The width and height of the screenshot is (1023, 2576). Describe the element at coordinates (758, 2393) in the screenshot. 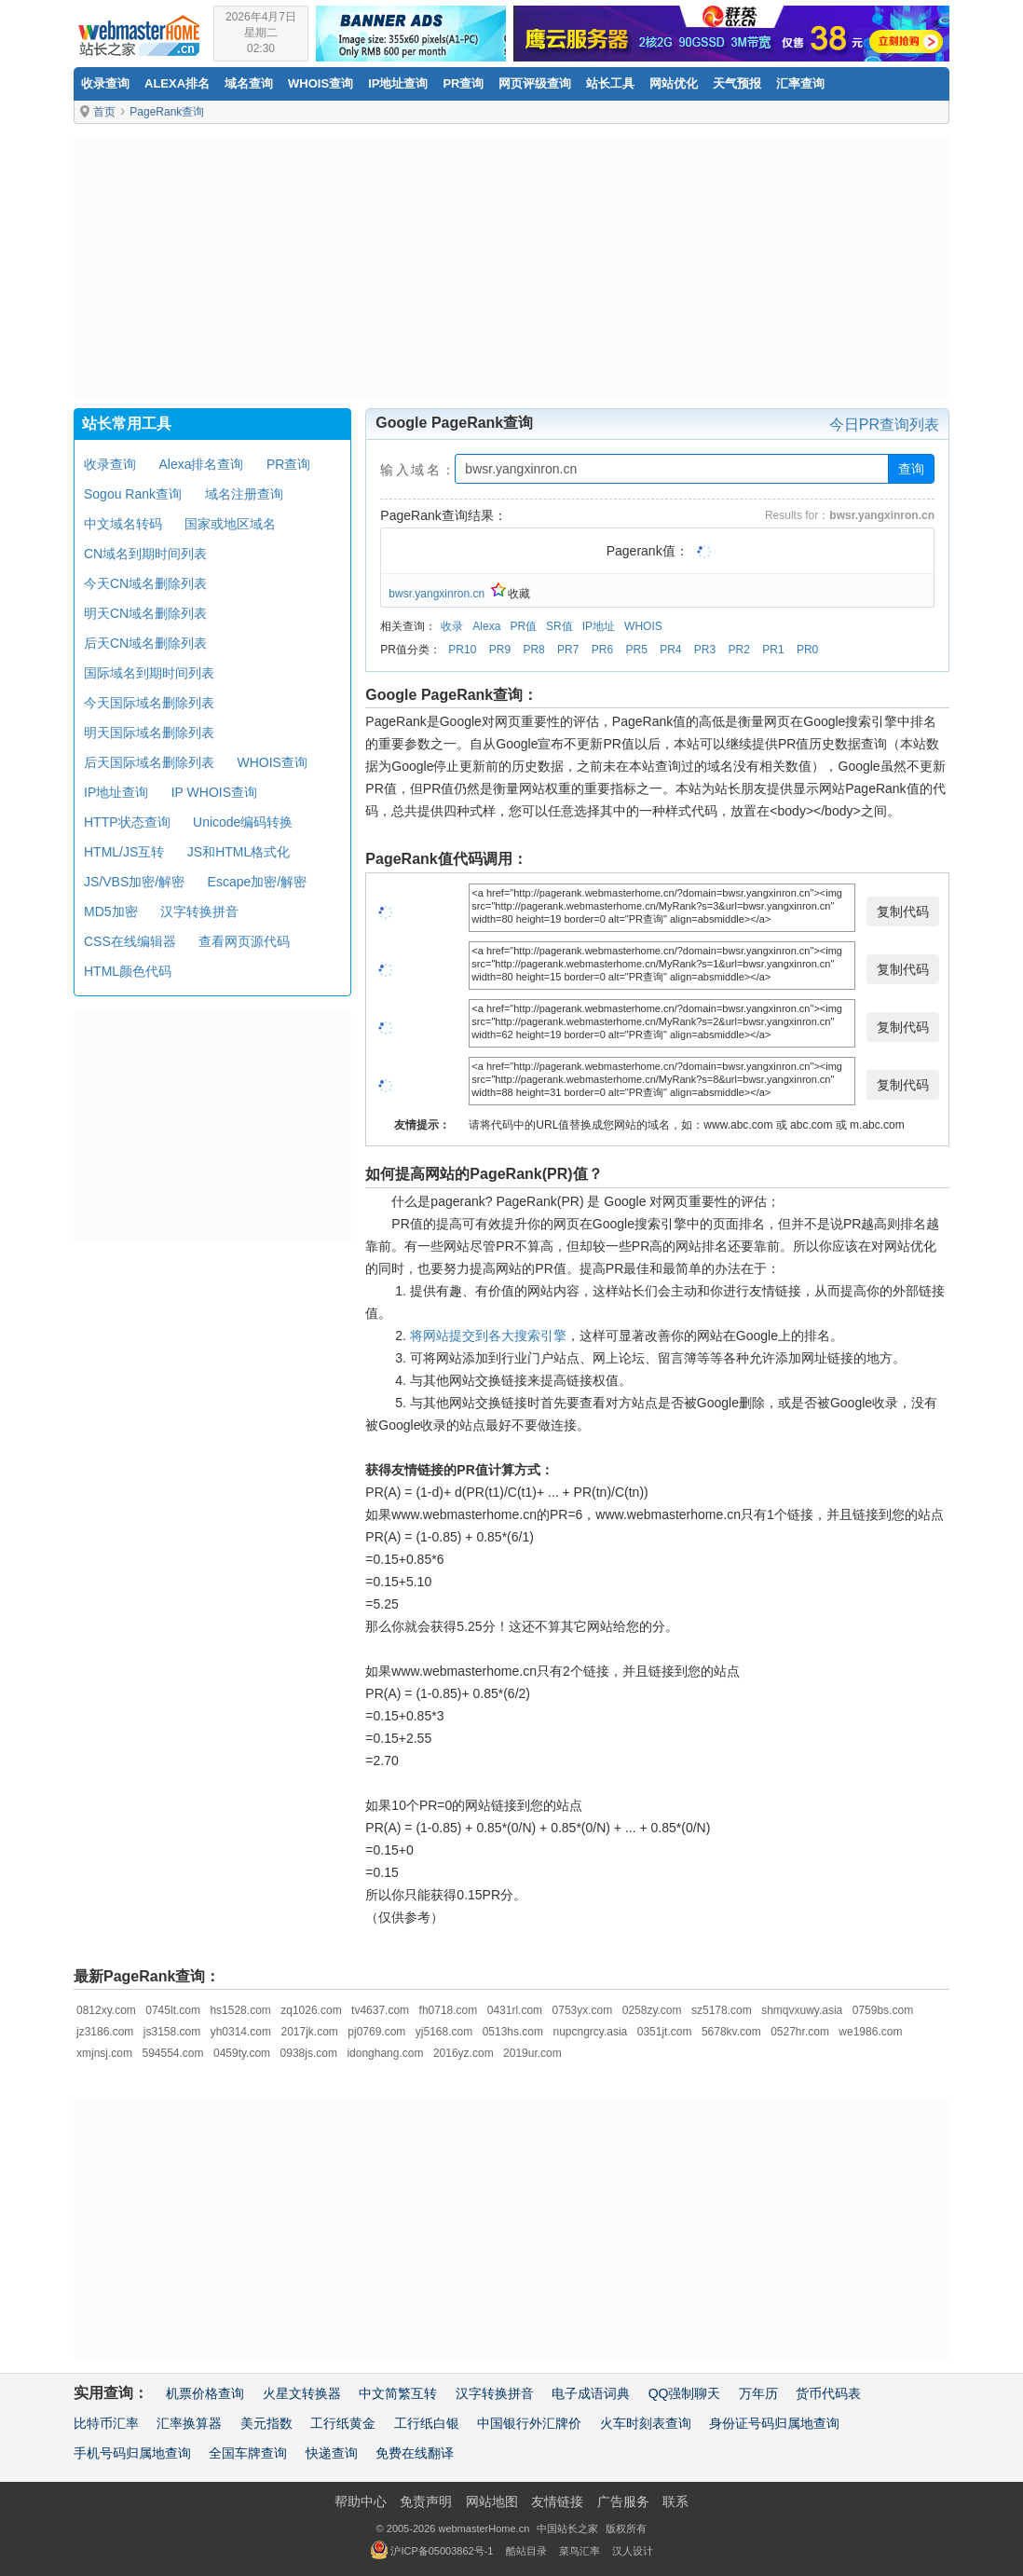

I see `万年历` at that location.